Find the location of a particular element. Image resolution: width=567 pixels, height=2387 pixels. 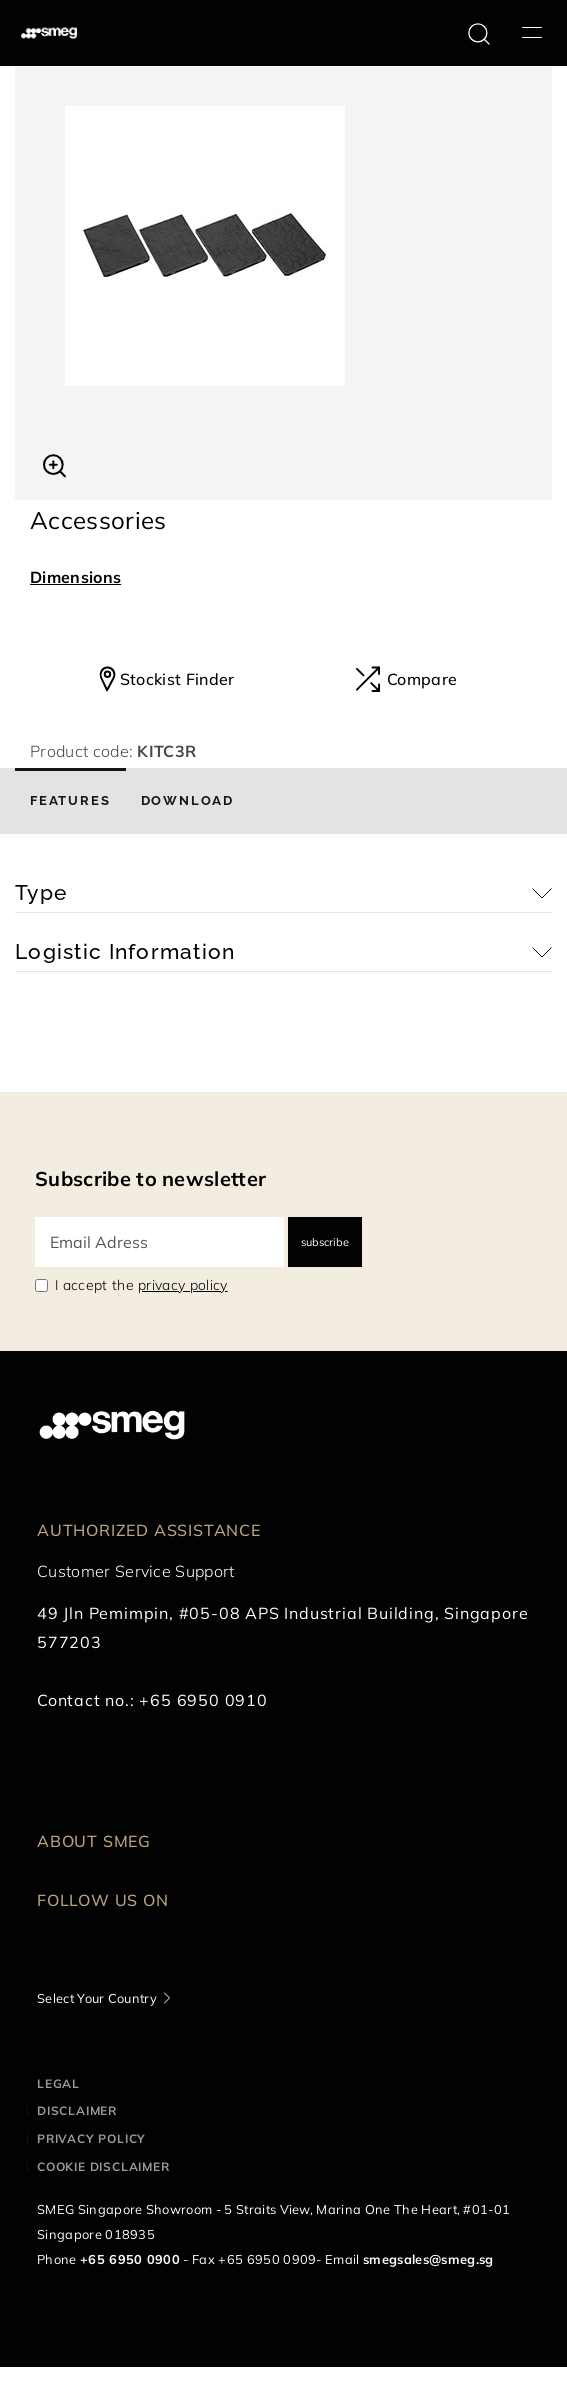

Cookie disclaimer is located at coordinates (103, 2166).